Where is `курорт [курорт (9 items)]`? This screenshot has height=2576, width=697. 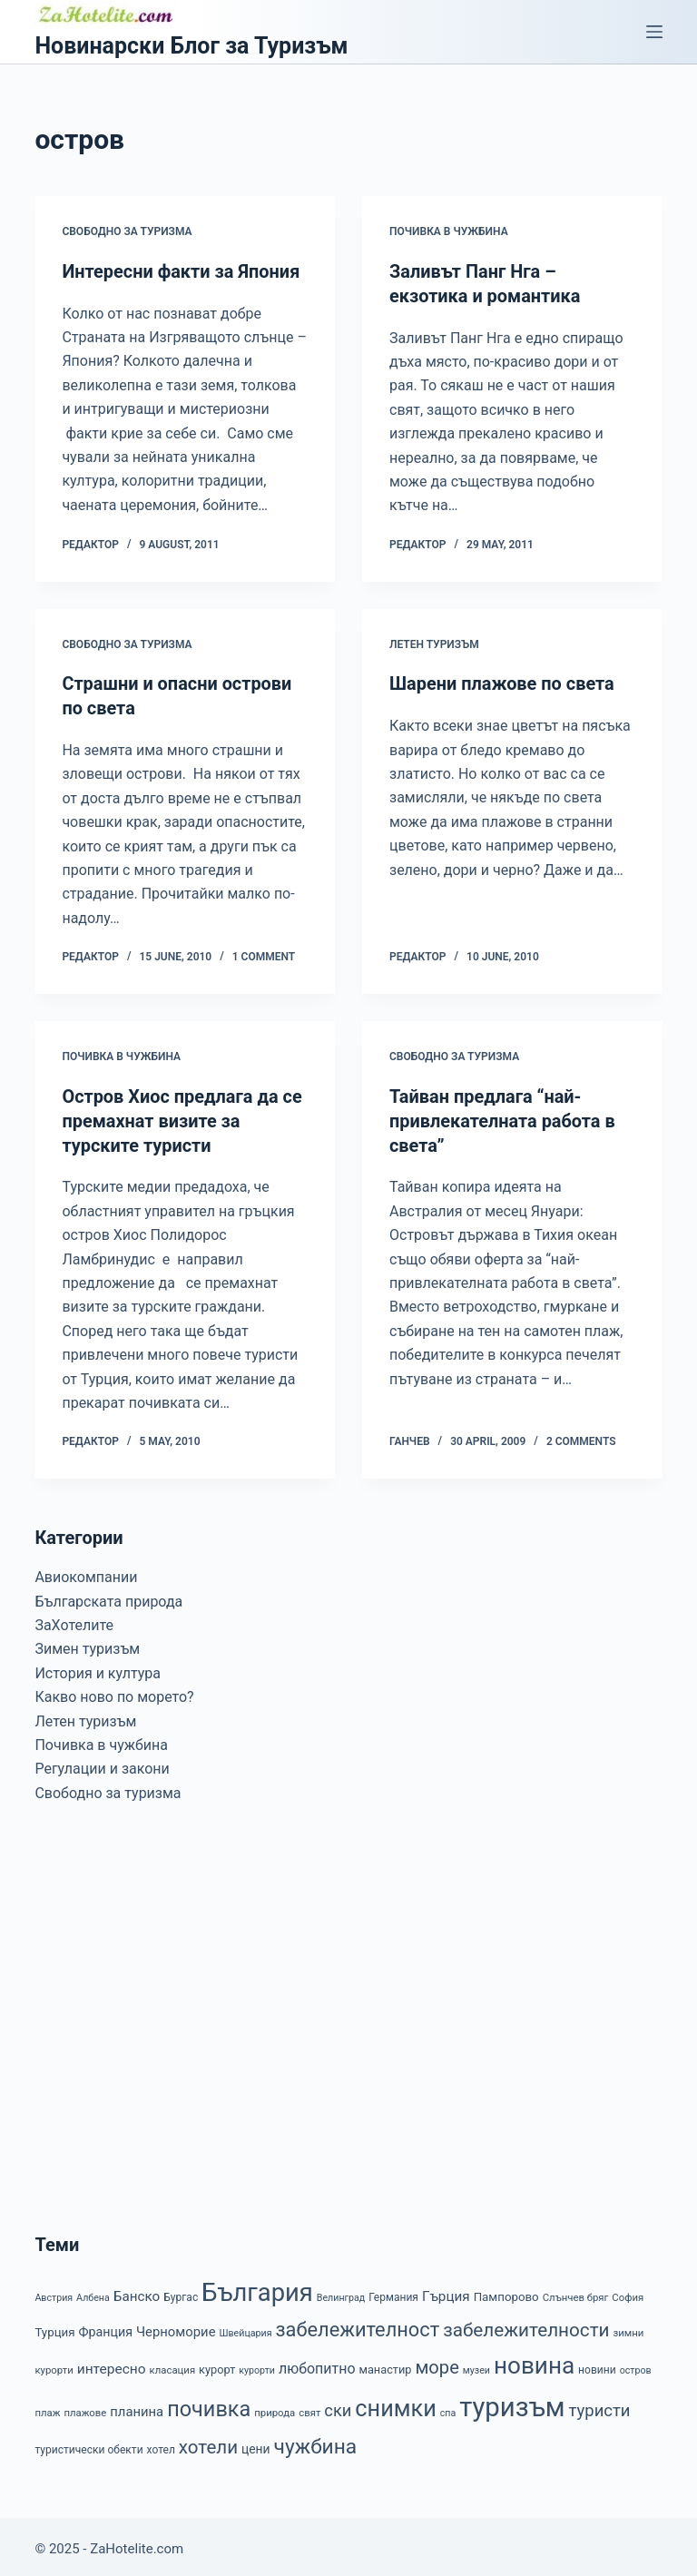 курорт [курорт (9 items)] is located at coordinates (217, 2364).